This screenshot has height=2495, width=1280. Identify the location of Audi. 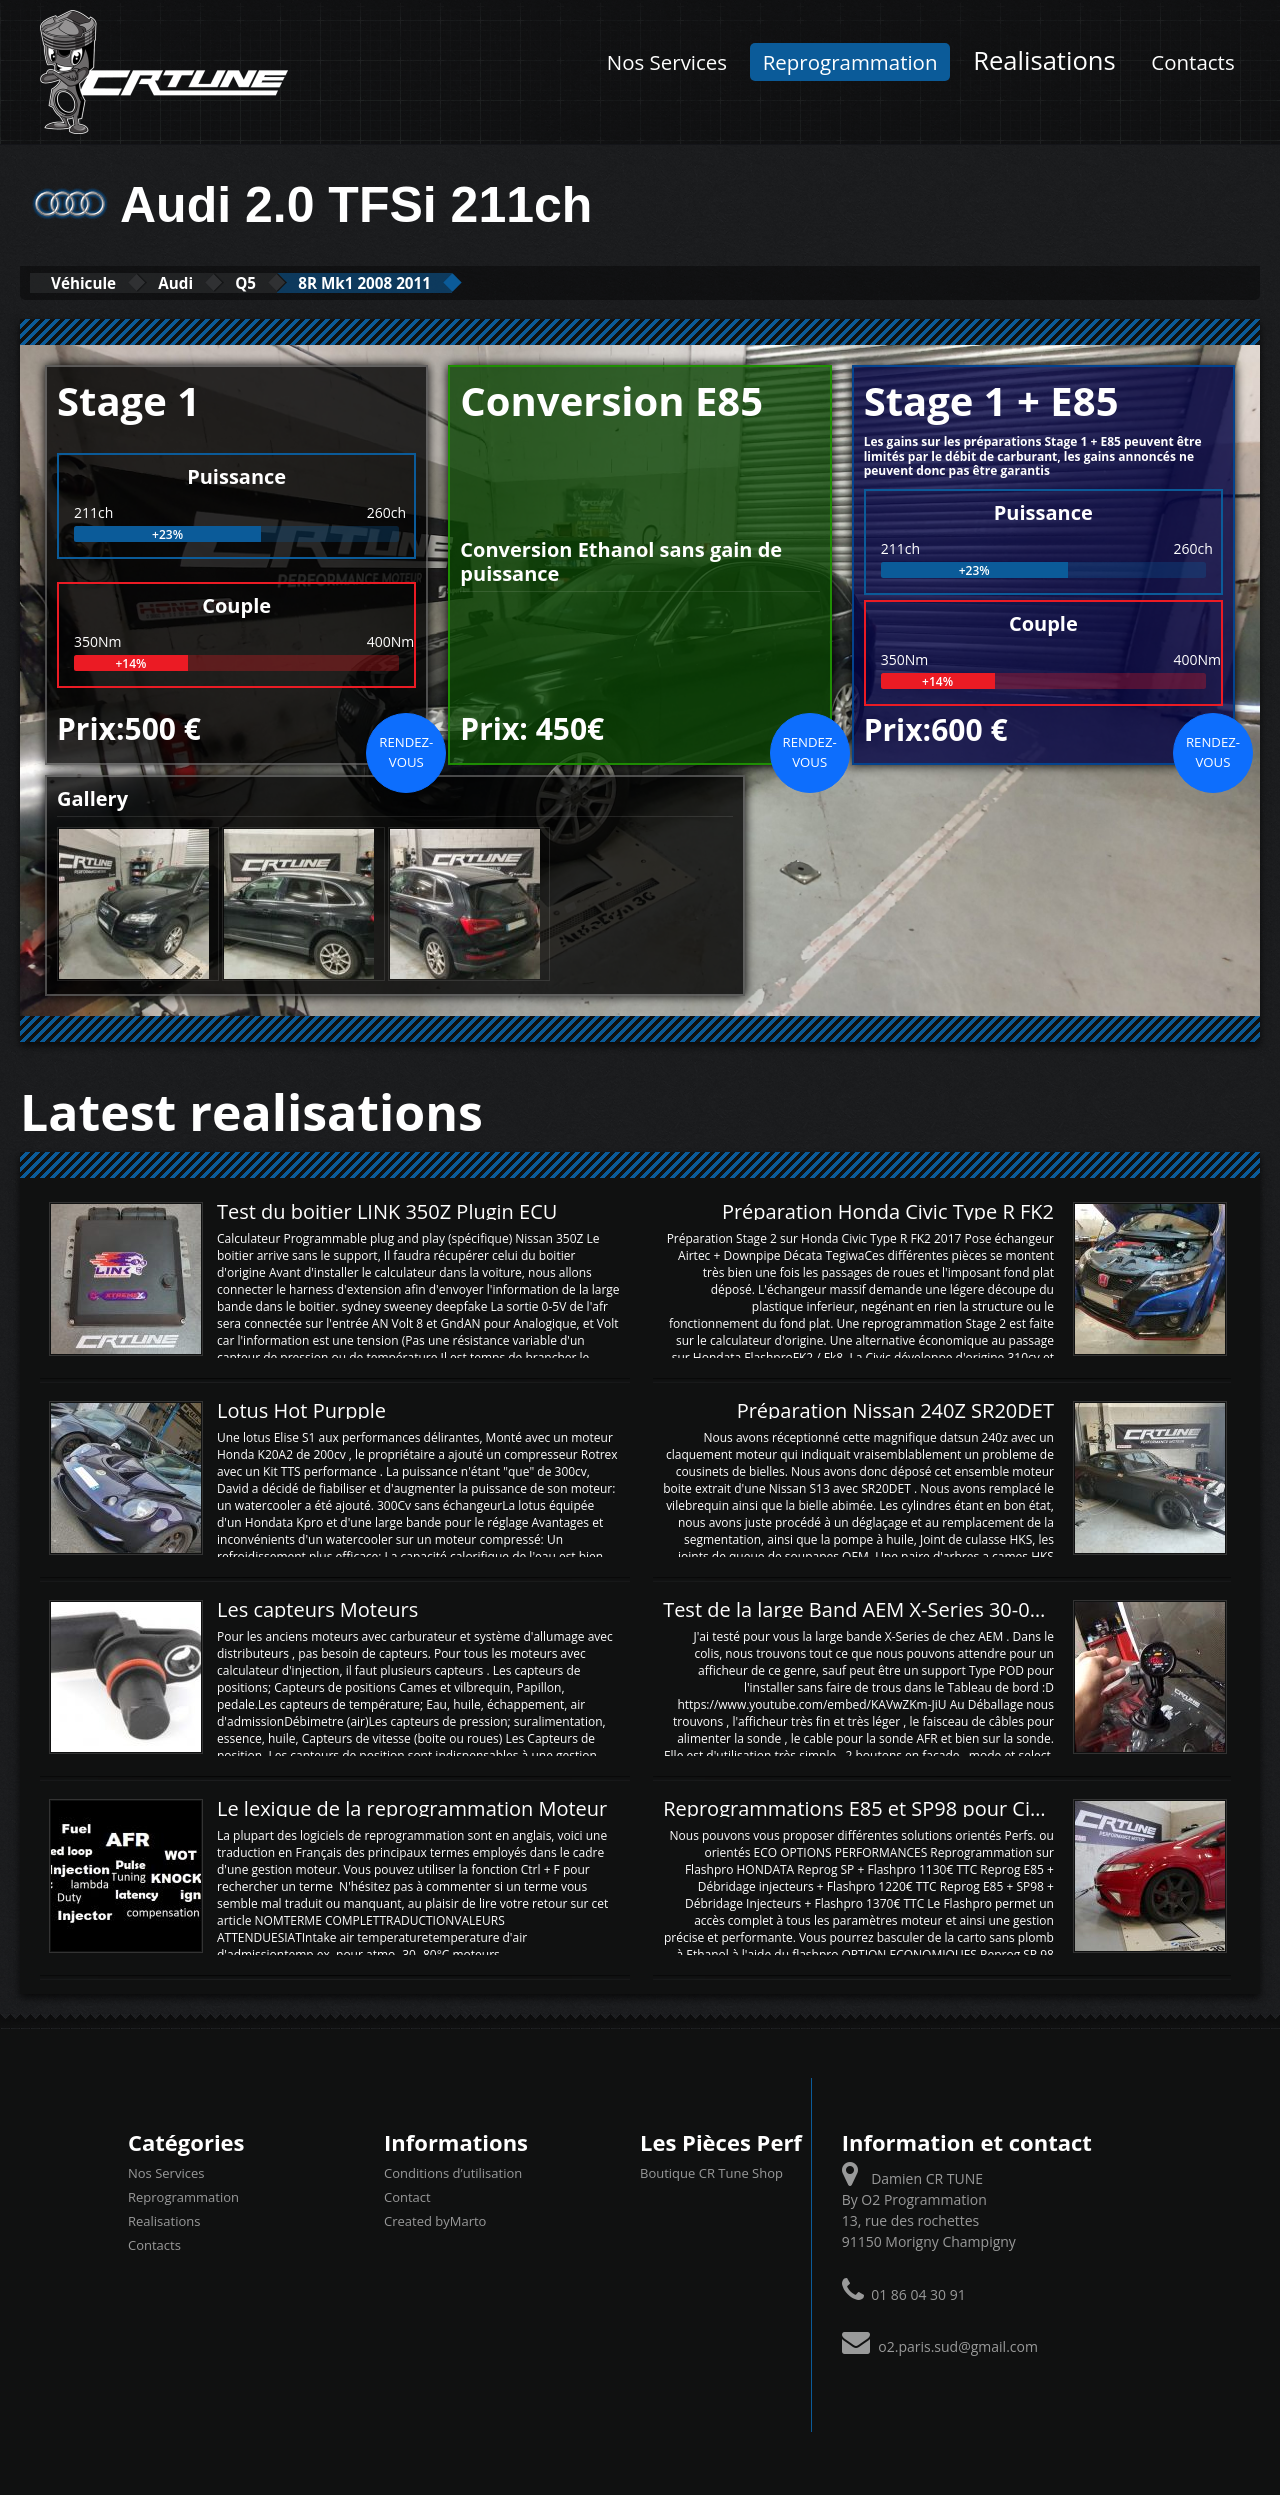
(212, 282).